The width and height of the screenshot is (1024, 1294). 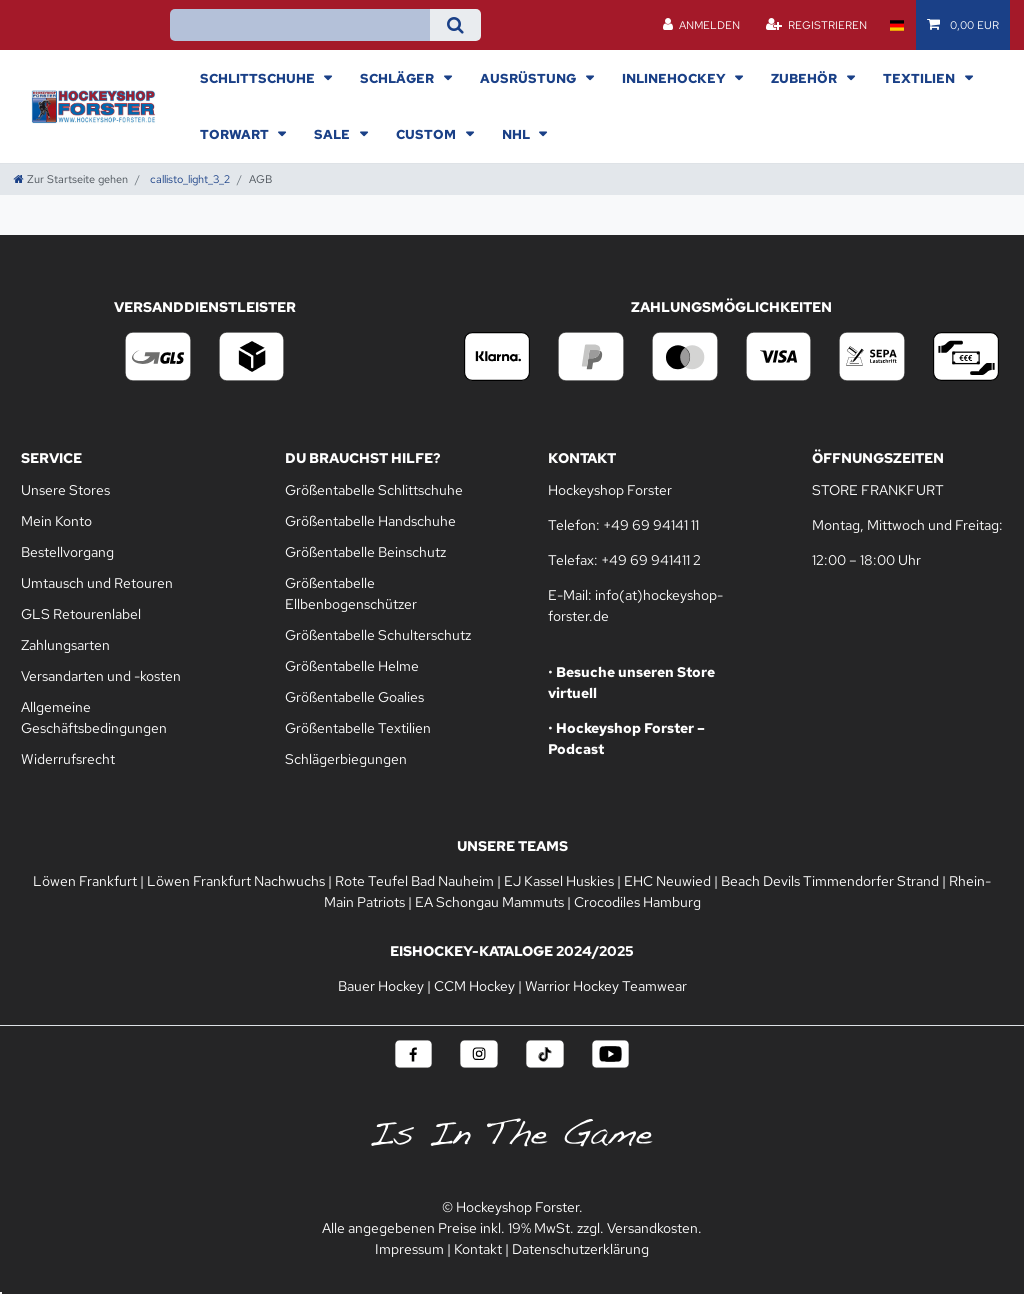 I want to click on Größentabelle Schulterschutz, so click(x=378, y=635).